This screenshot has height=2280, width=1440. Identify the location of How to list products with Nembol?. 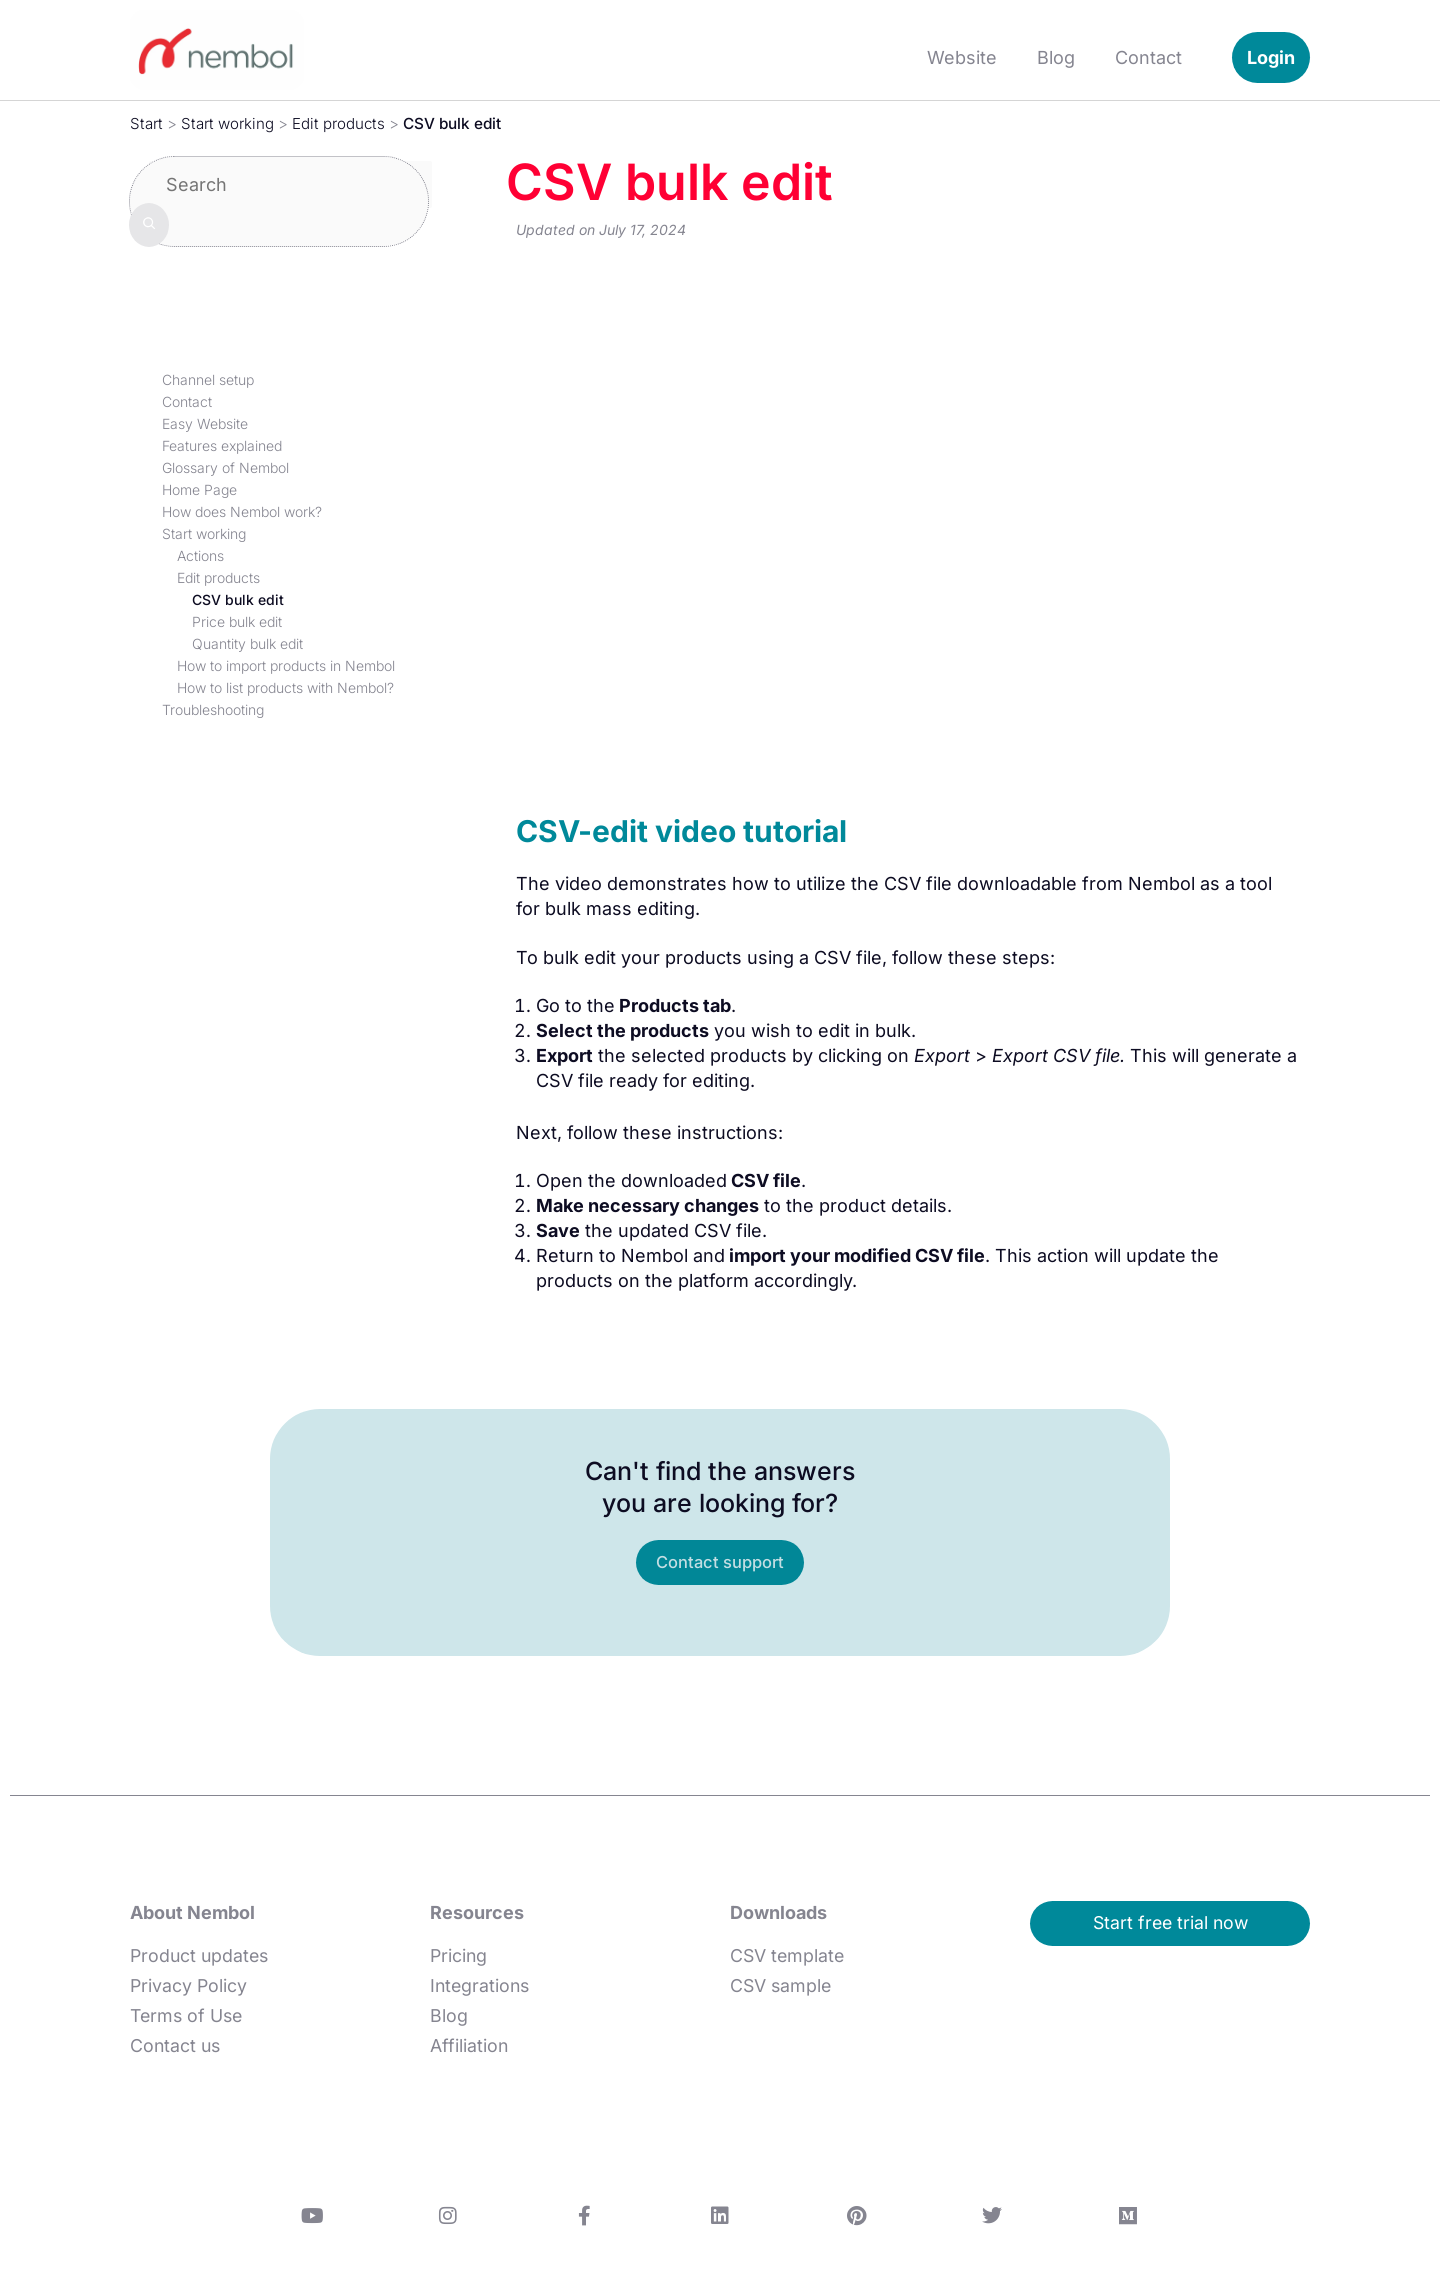
(285, 687).